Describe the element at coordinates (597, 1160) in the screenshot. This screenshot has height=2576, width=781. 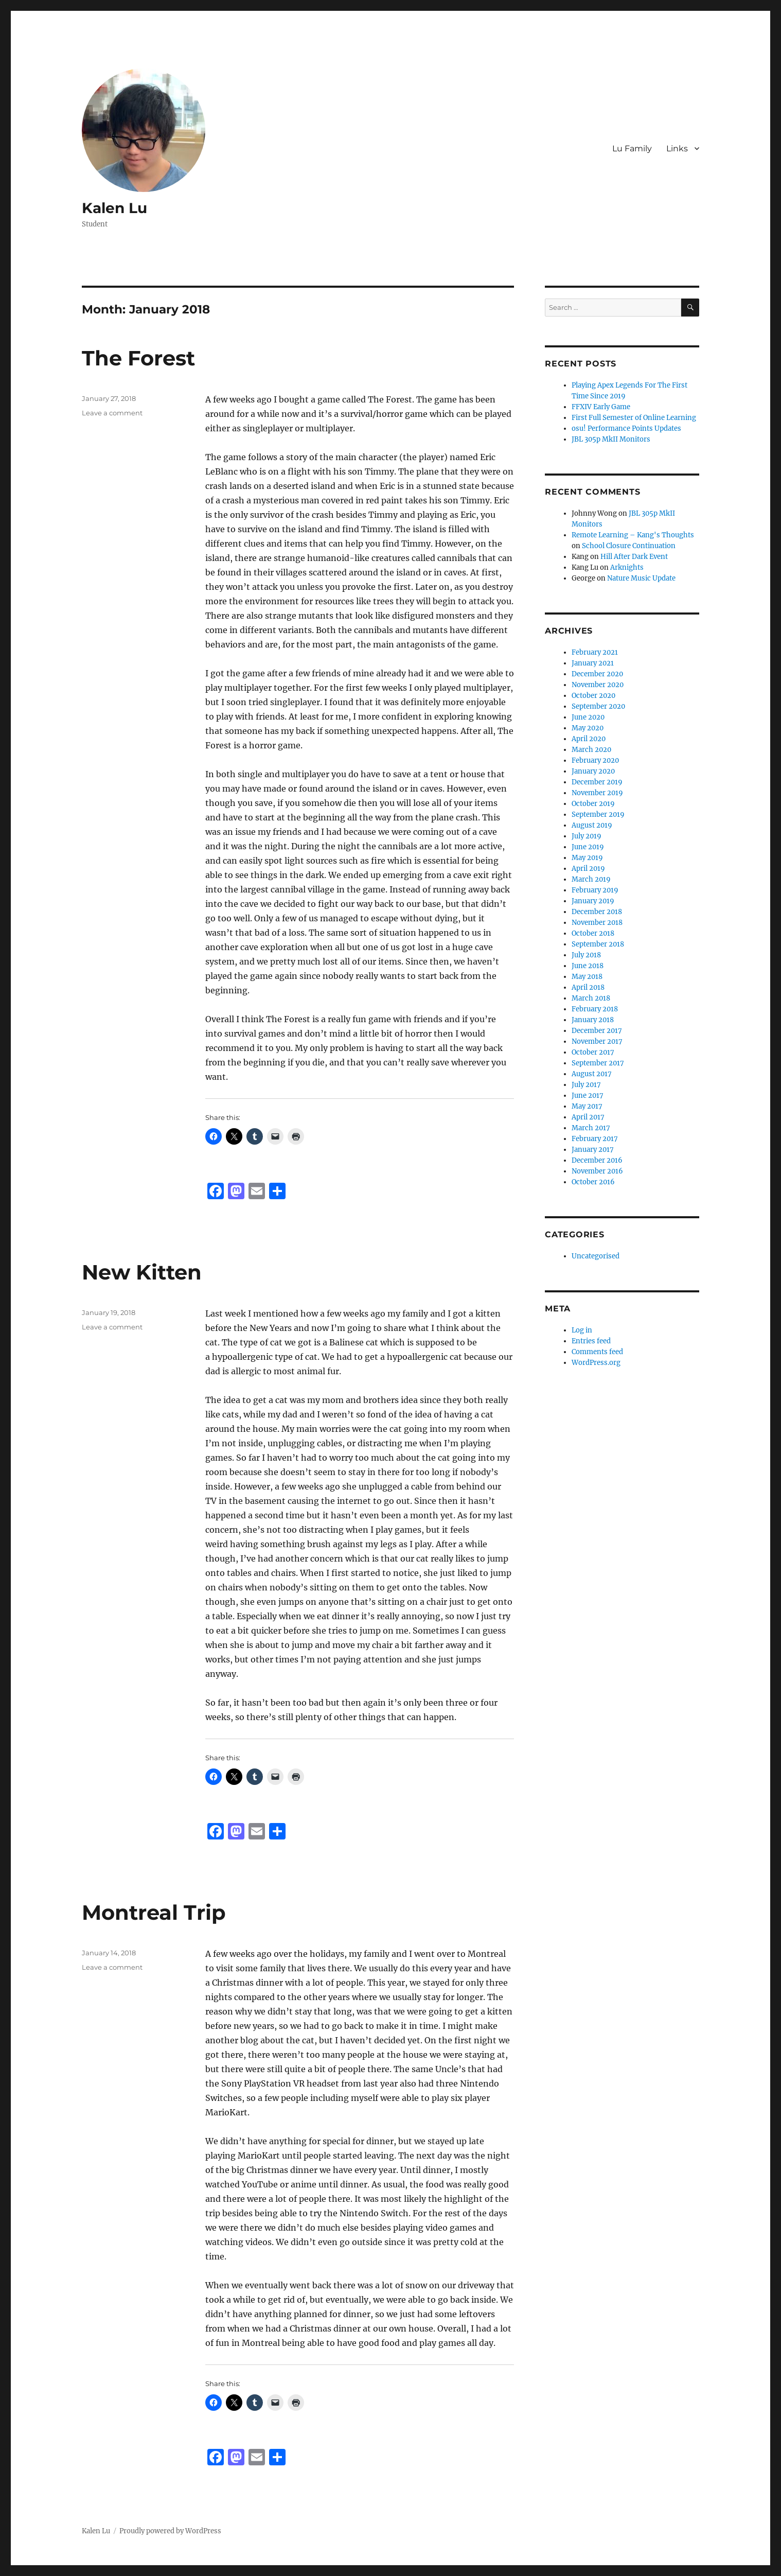
I see `December 2016` at that location.